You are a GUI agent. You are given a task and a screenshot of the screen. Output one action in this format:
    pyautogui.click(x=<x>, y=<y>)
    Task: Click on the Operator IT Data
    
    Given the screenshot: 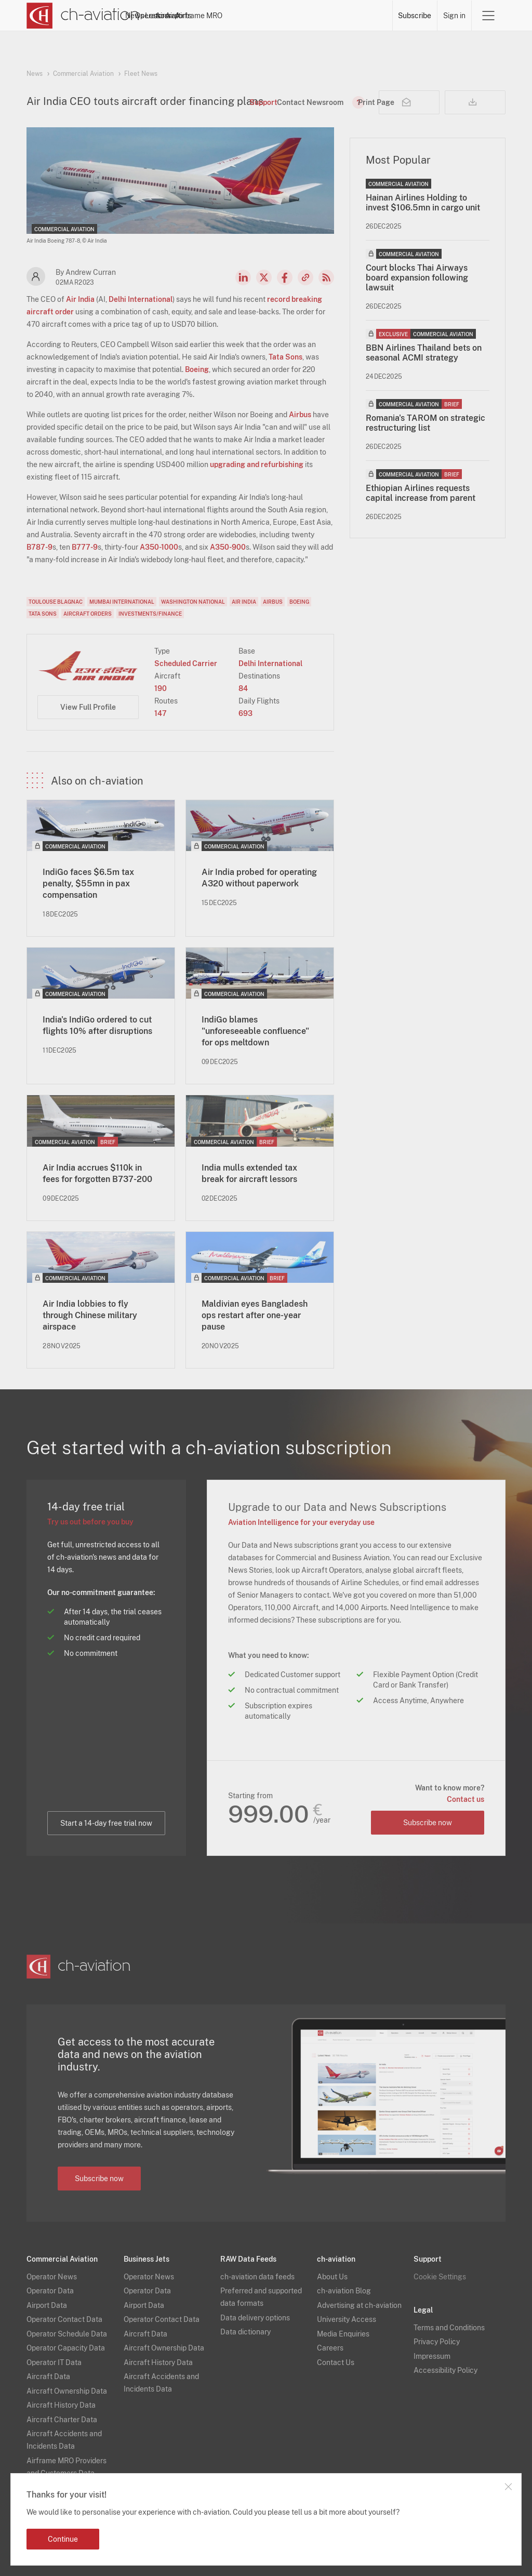 What is the action you would take?
    pyautogui.click(x=54, y=2362)
    